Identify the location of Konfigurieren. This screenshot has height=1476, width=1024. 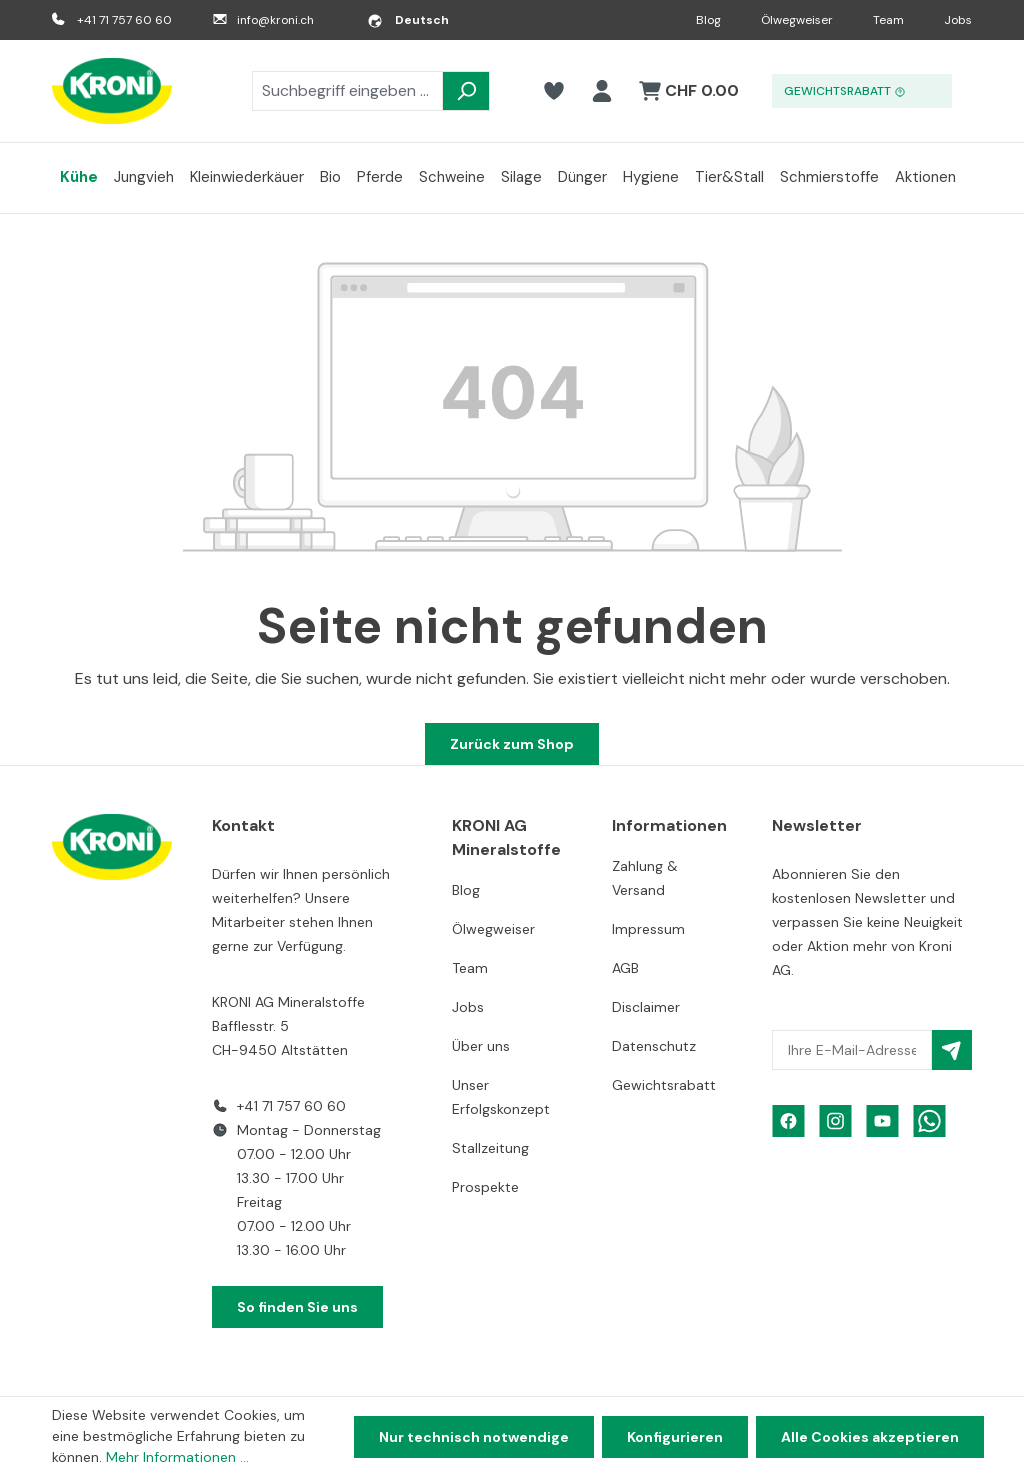
(675, 1437).